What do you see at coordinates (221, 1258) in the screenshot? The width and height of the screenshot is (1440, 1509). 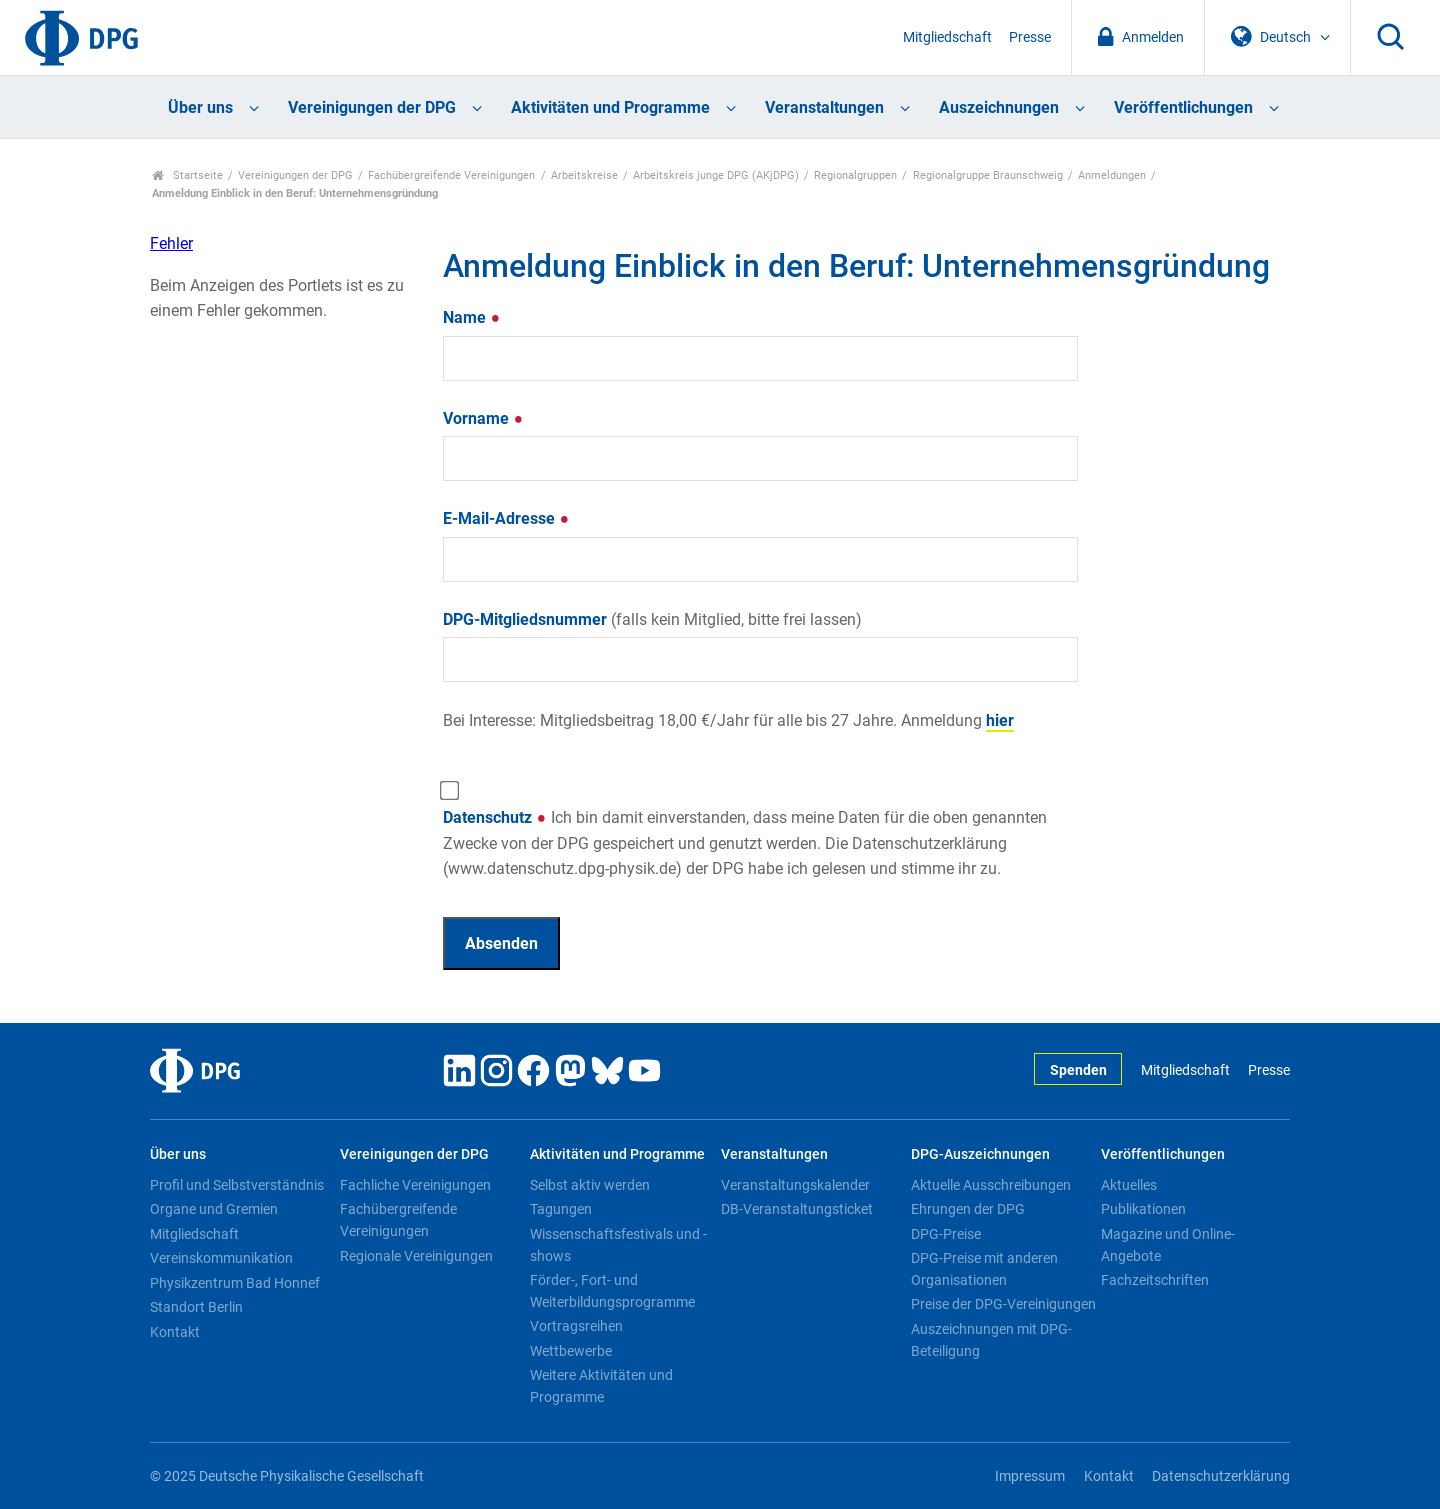 I see `Vereinskommunikation` at bounding box center [221, 1258].